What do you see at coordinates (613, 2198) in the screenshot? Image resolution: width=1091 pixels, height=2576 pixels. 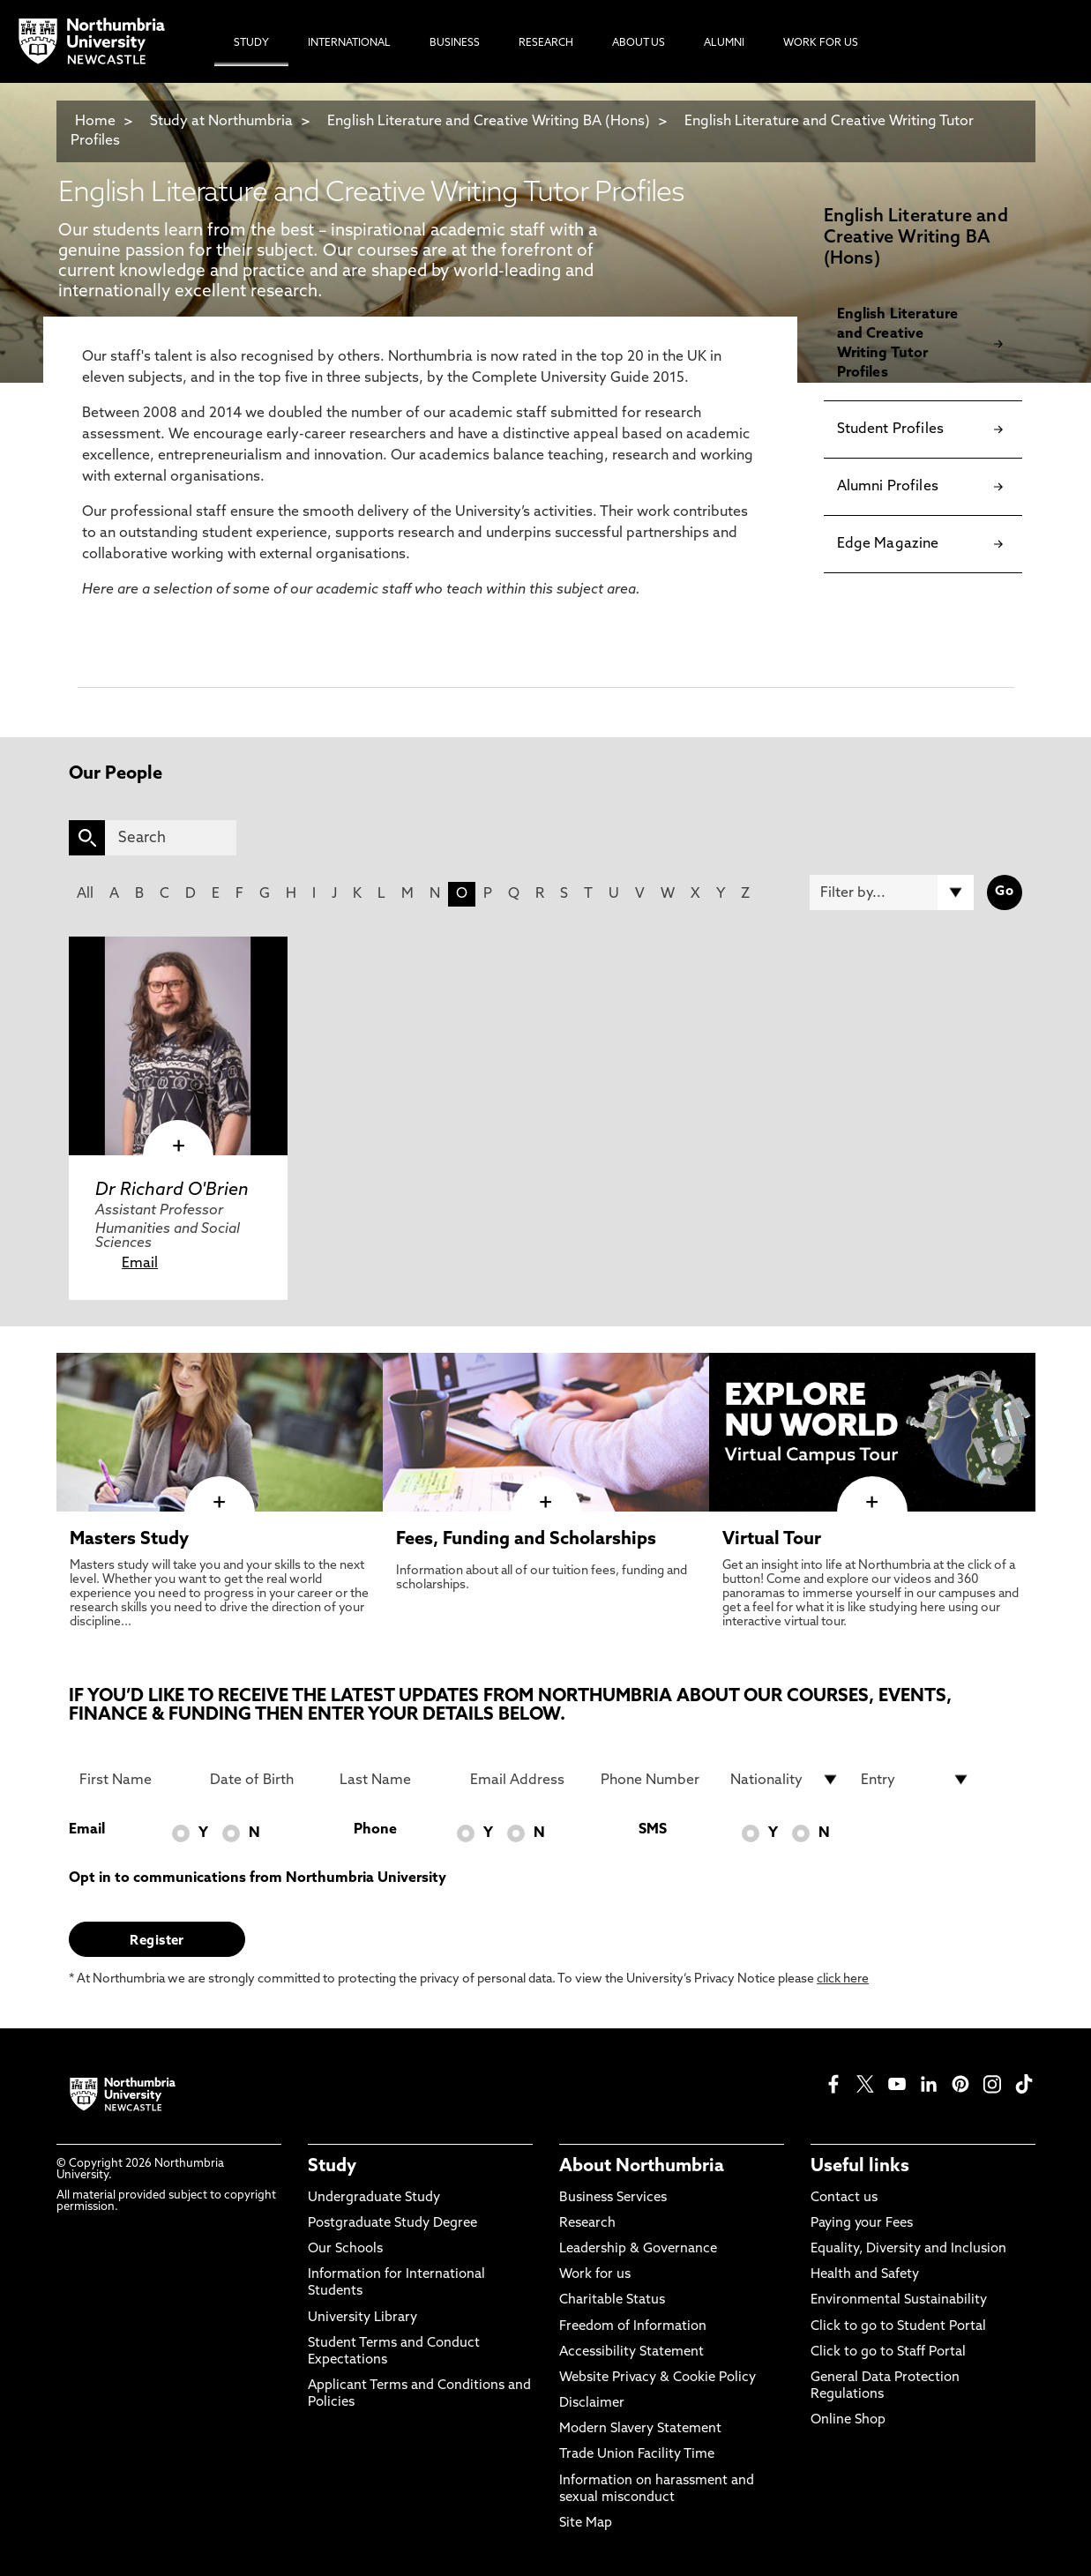 I see `Business Services` at bounding box center [613, 2198].